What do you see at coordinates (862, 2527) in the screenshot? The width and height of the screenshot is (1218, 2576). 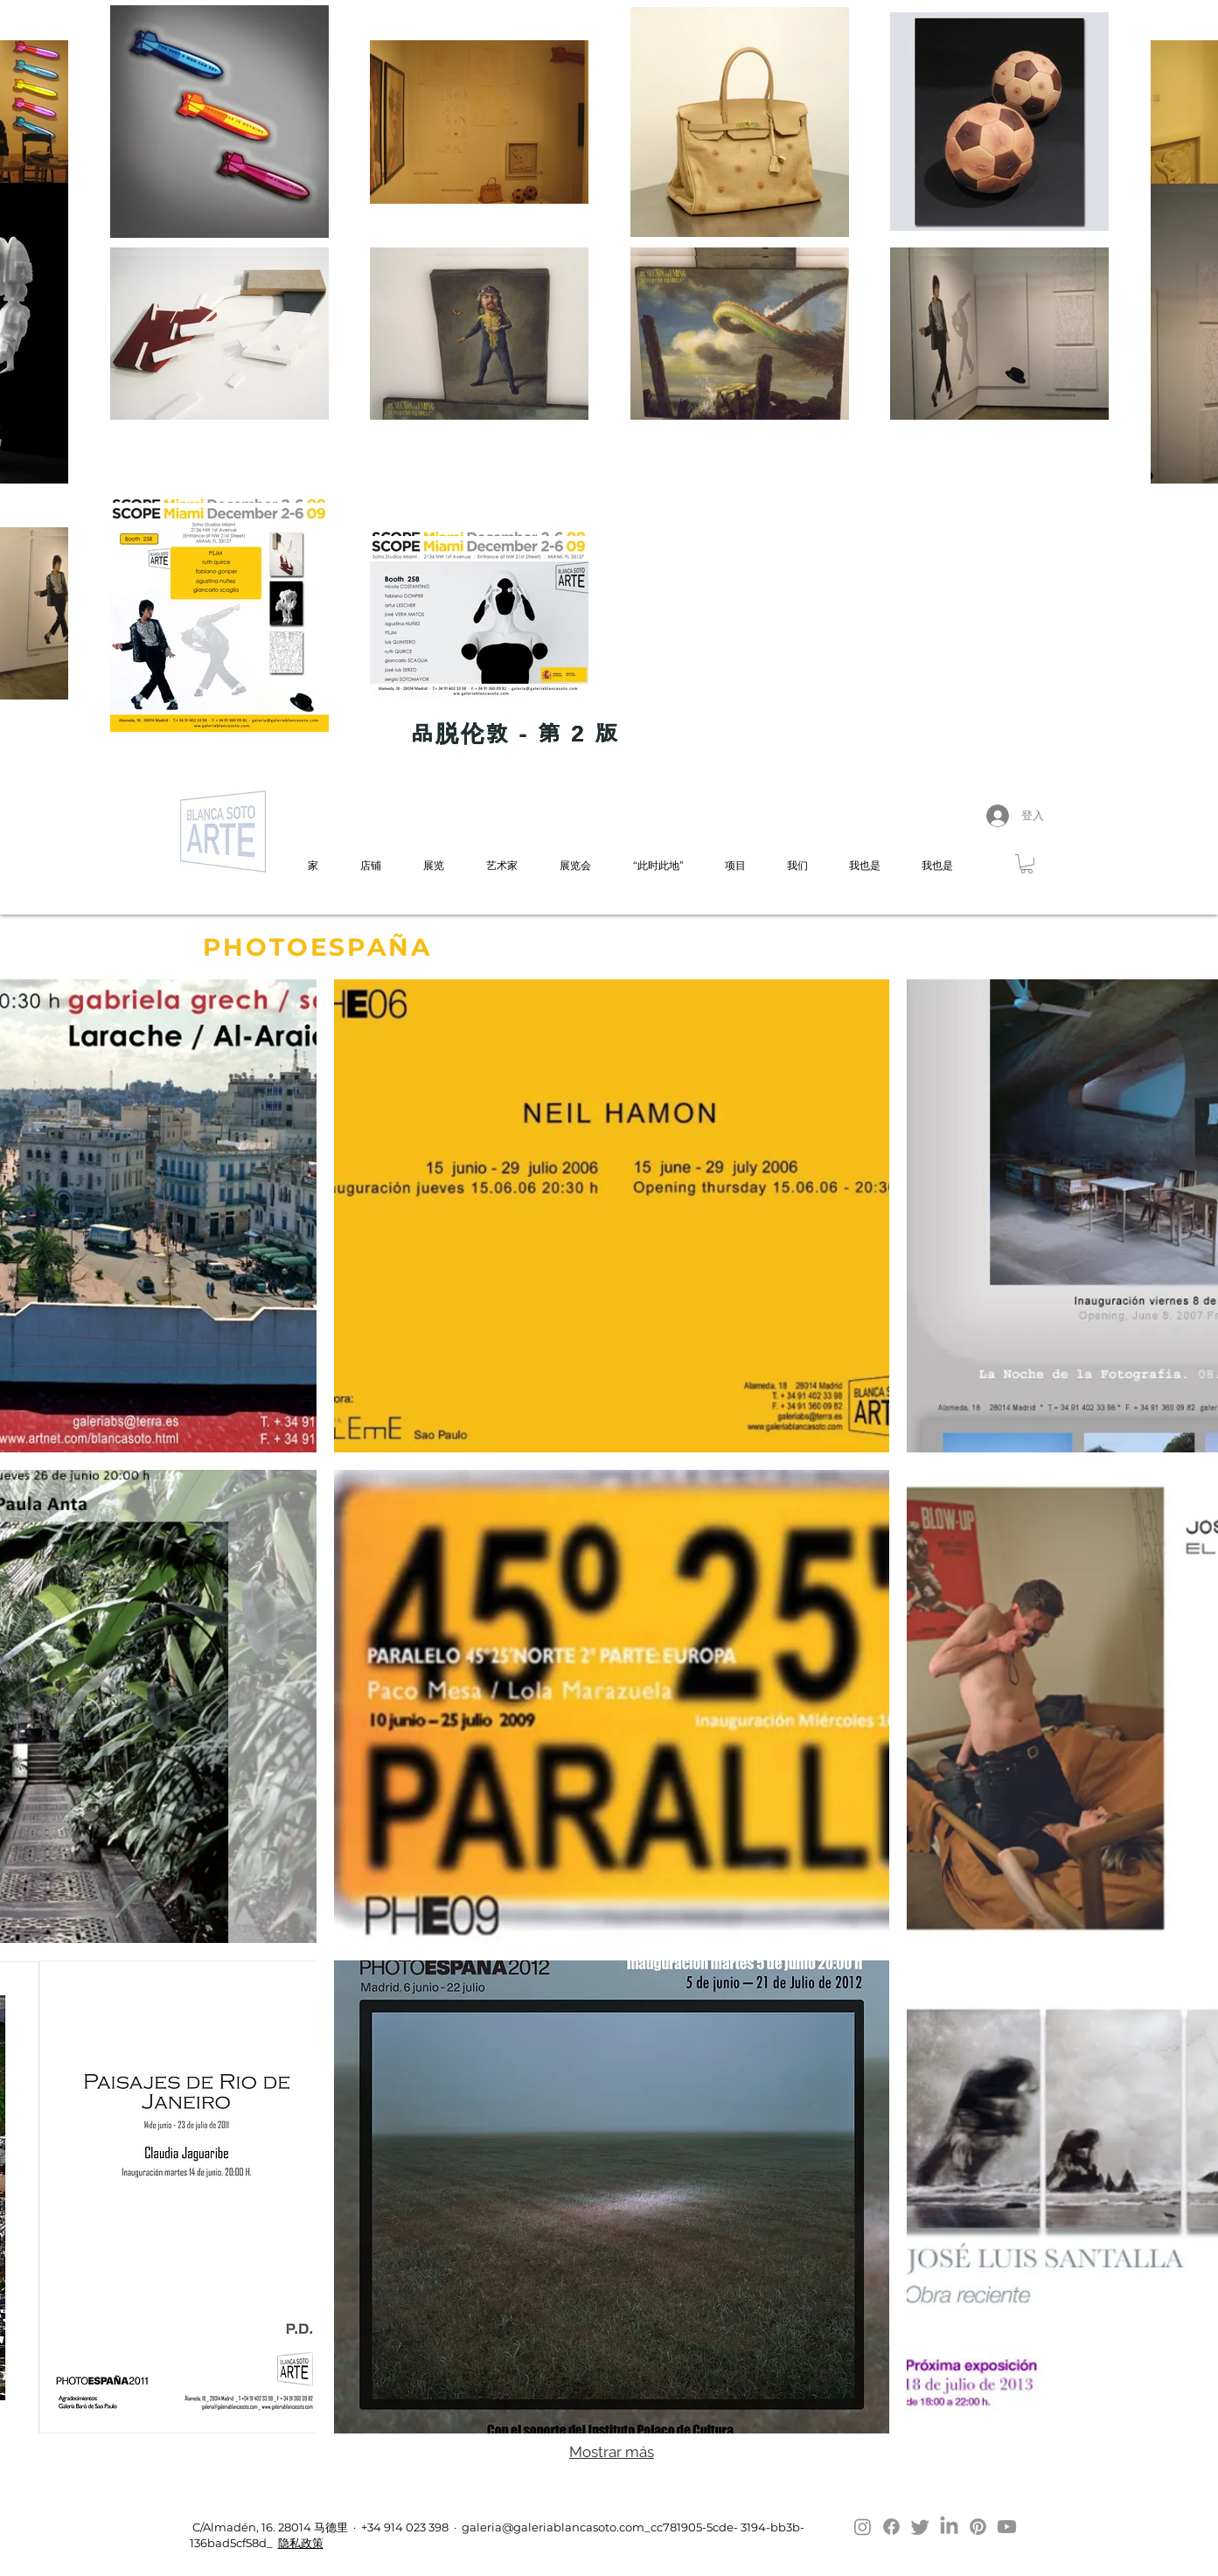 I see `[Instagram]` at bounding box center [862, 2527].